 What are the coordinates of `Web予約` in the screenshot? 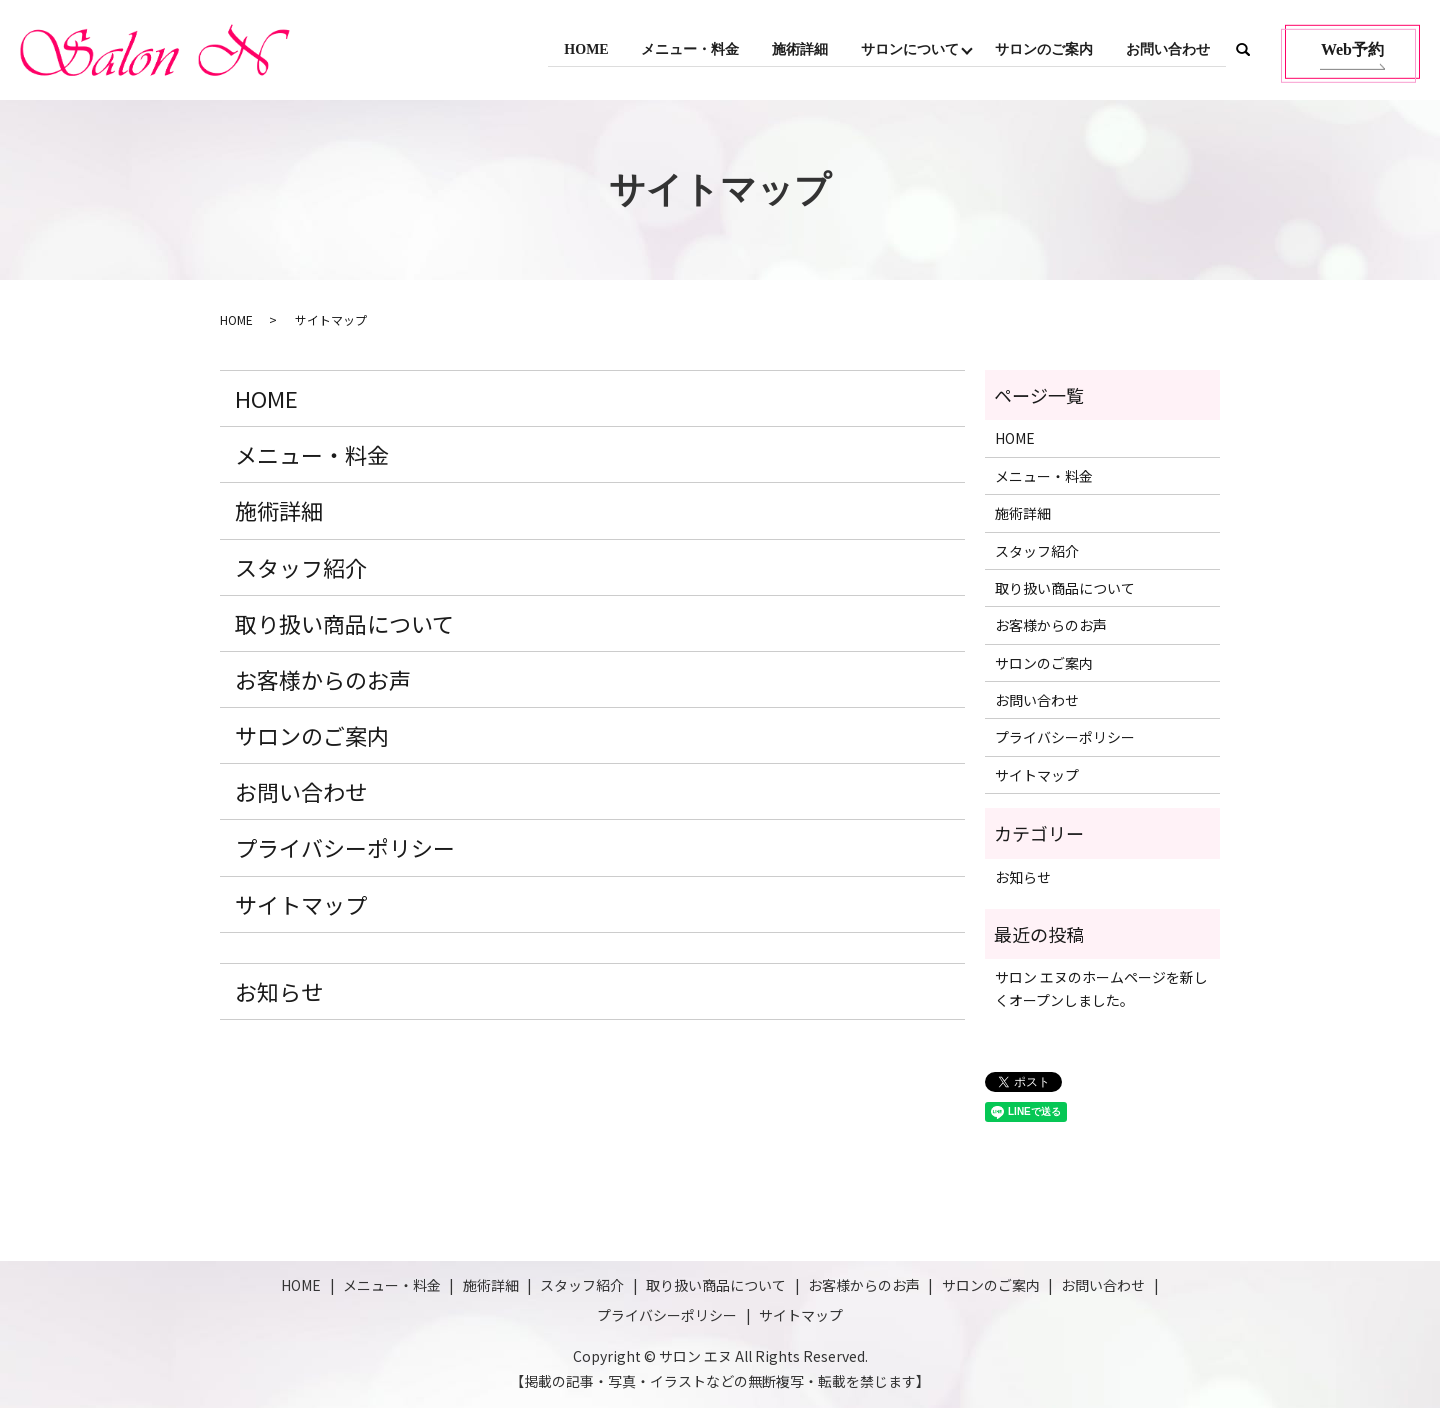 It's located at (1352, 49).